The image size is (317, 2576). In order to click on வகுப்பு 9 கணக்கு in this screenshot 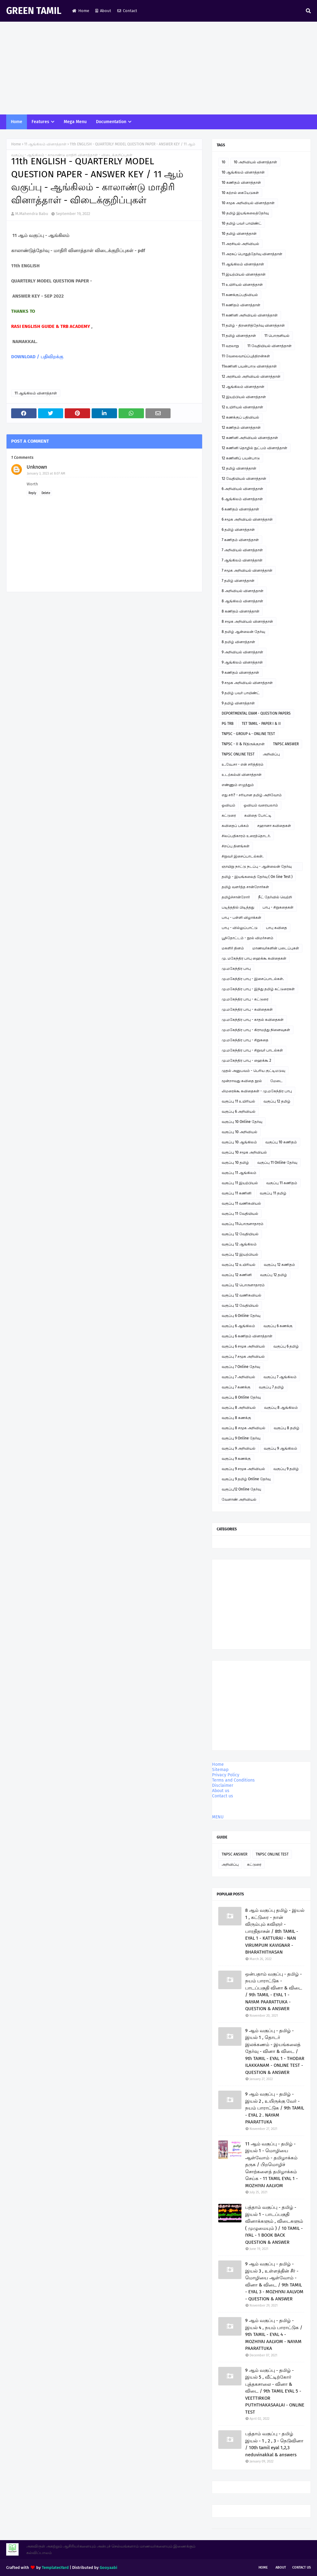, I will do `click(236, 1458)`.